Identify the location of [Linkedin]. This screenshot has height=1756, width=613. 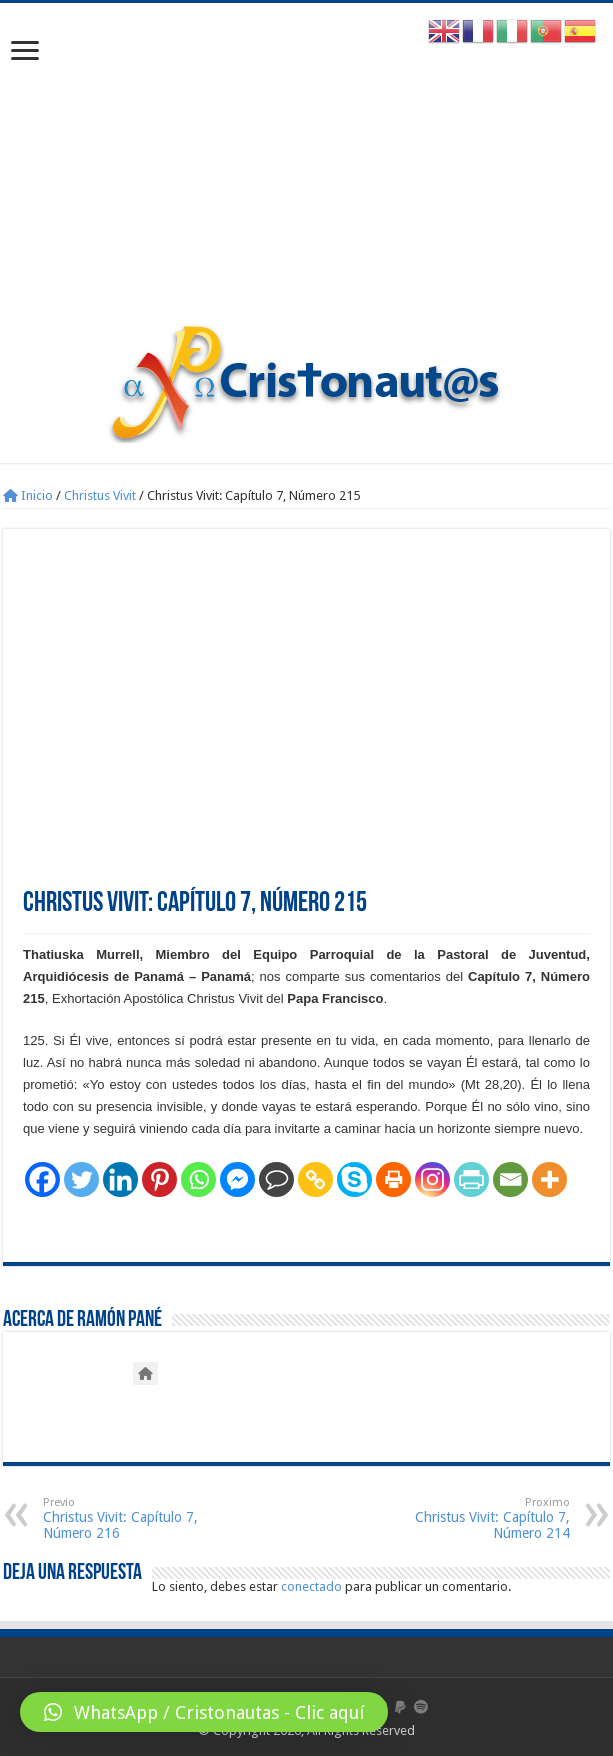
(120, 1179).